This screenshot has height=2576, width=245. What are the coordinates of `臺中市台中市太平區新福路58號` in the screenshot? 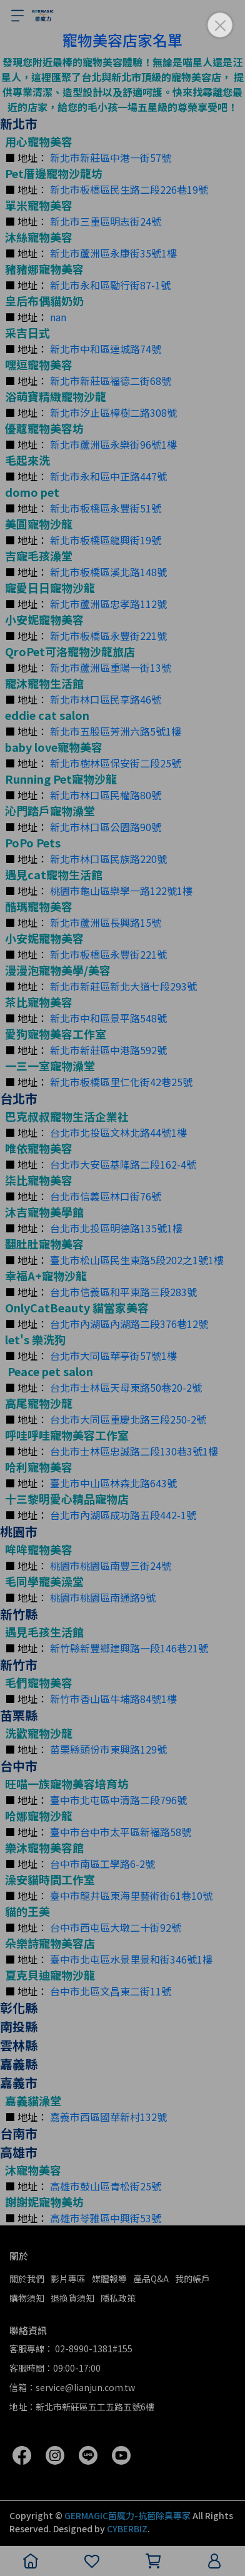 It's located at (120, 1831).